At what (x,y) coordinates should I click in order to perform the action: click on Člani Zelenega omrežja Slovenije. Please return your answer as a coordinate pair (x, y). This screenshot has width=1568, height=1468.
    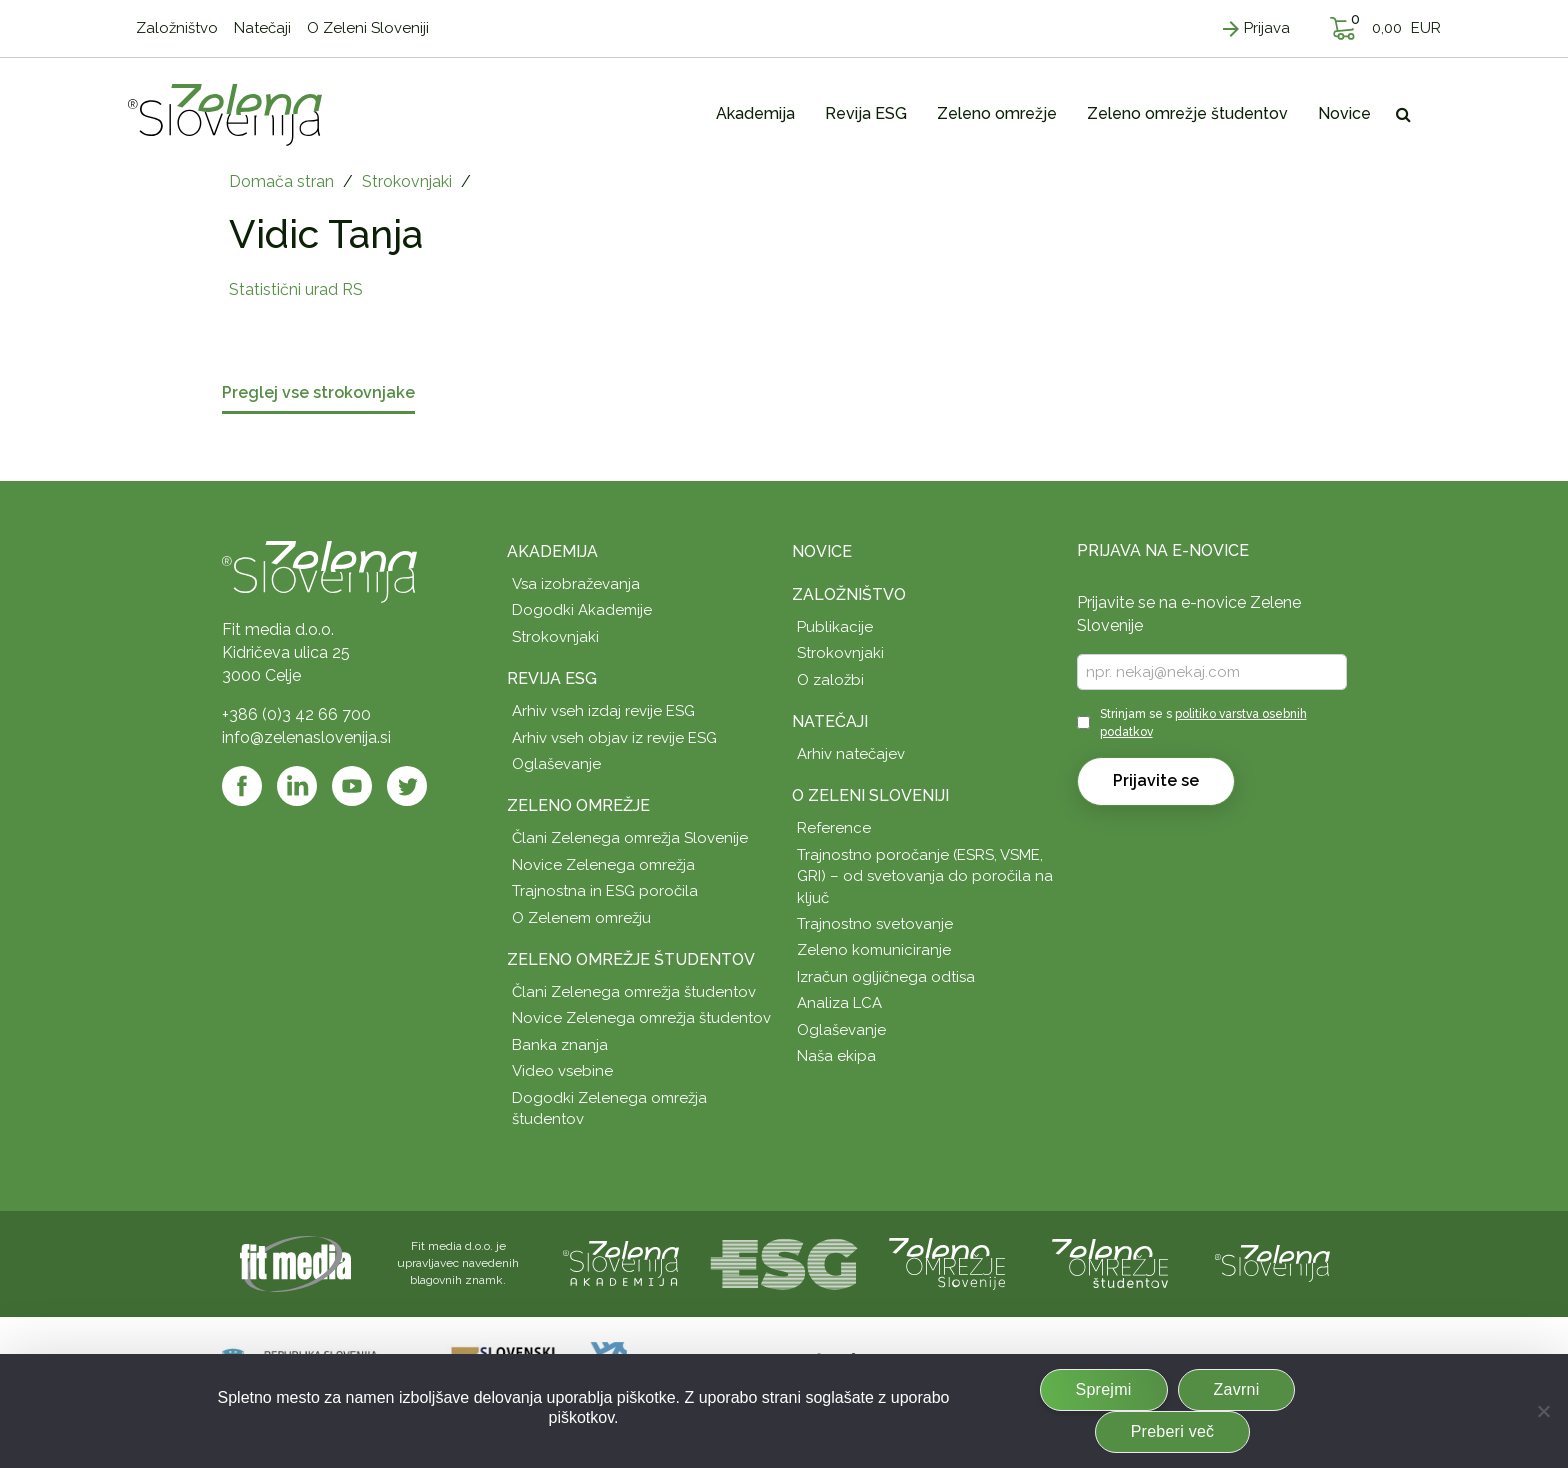
    Looking at the image, I should click on (630, 838).